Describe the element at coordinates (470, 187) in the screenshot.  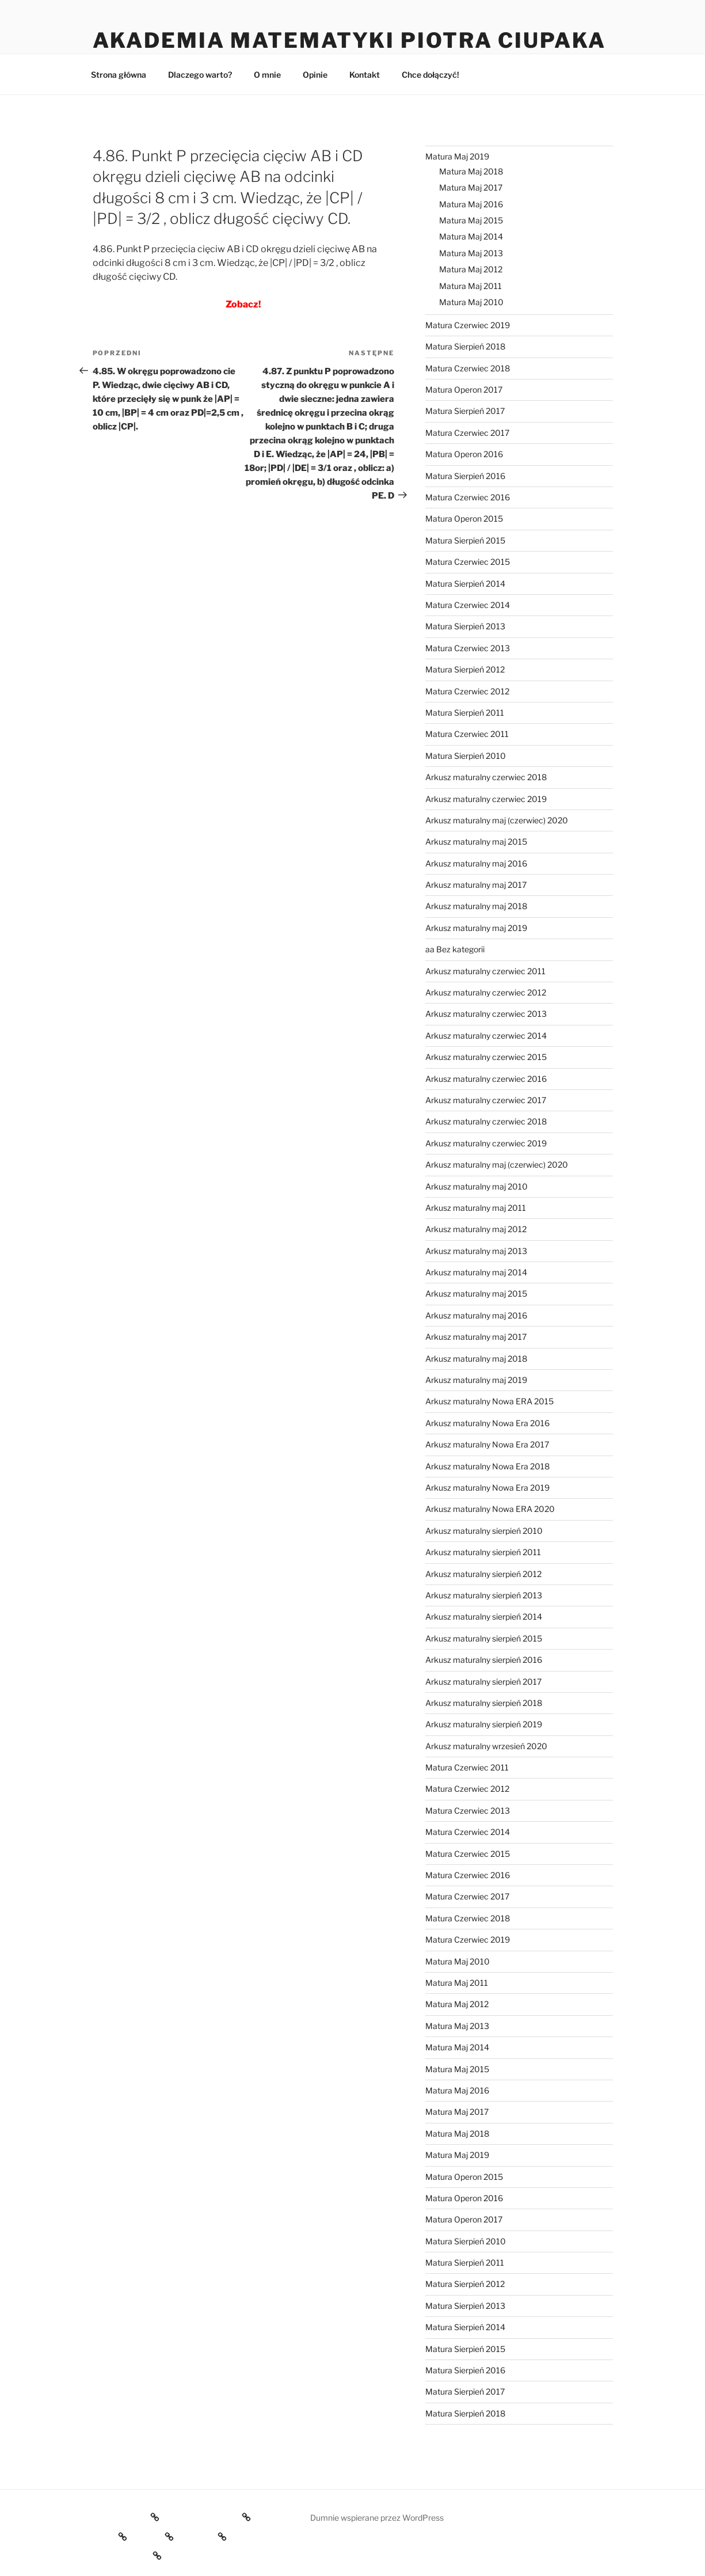
I see `Matura Maj 2017` at that location.